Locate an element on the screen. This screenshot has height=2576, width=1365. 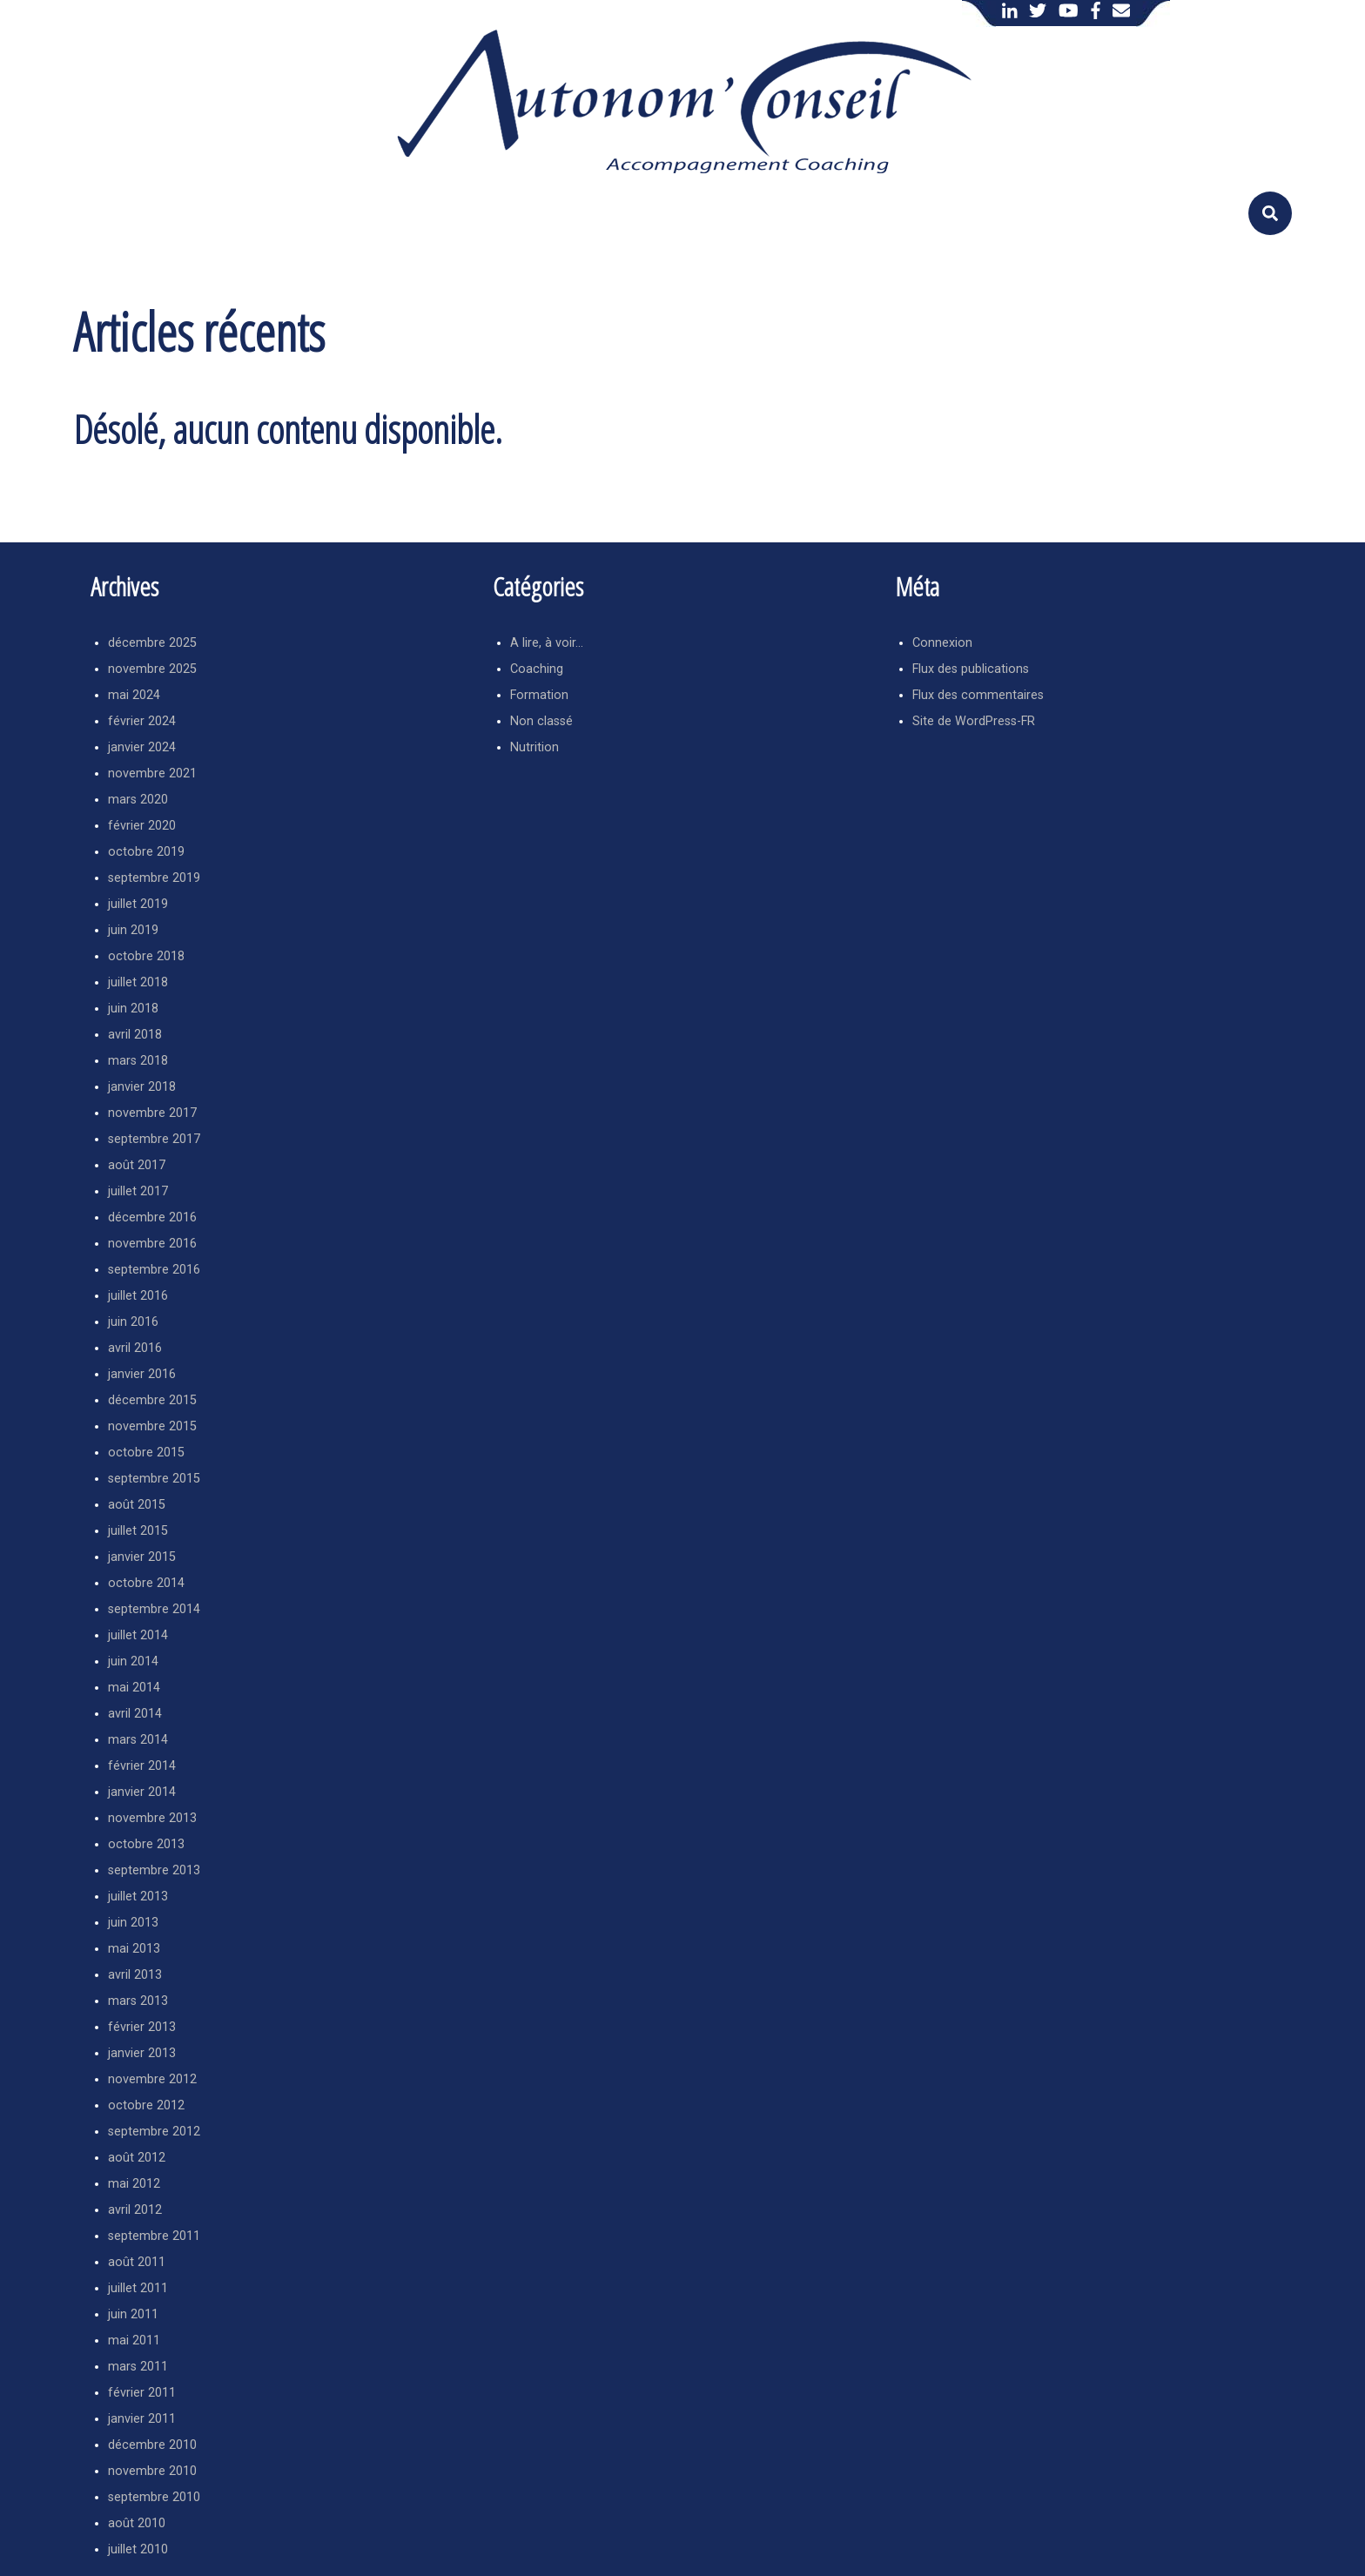
juillet 2010 is located at coordinates (138, 2549).